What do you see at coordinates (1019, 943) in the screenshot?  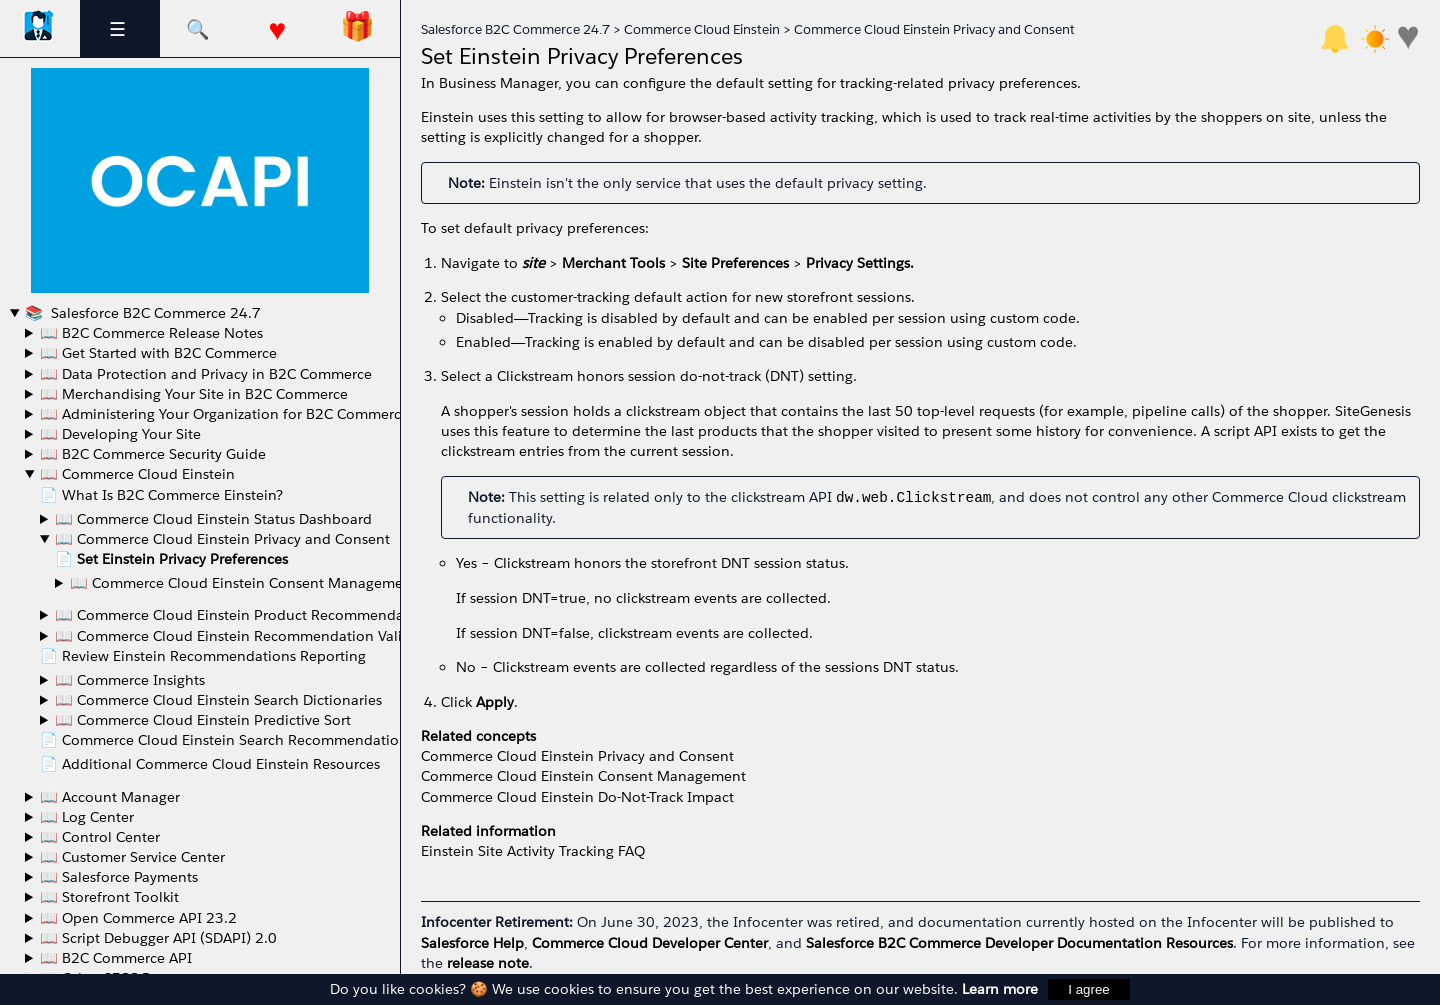 I see `Salesforce B2C Commerce Developer Documentation Resources` at bounding box center [1019, 943].